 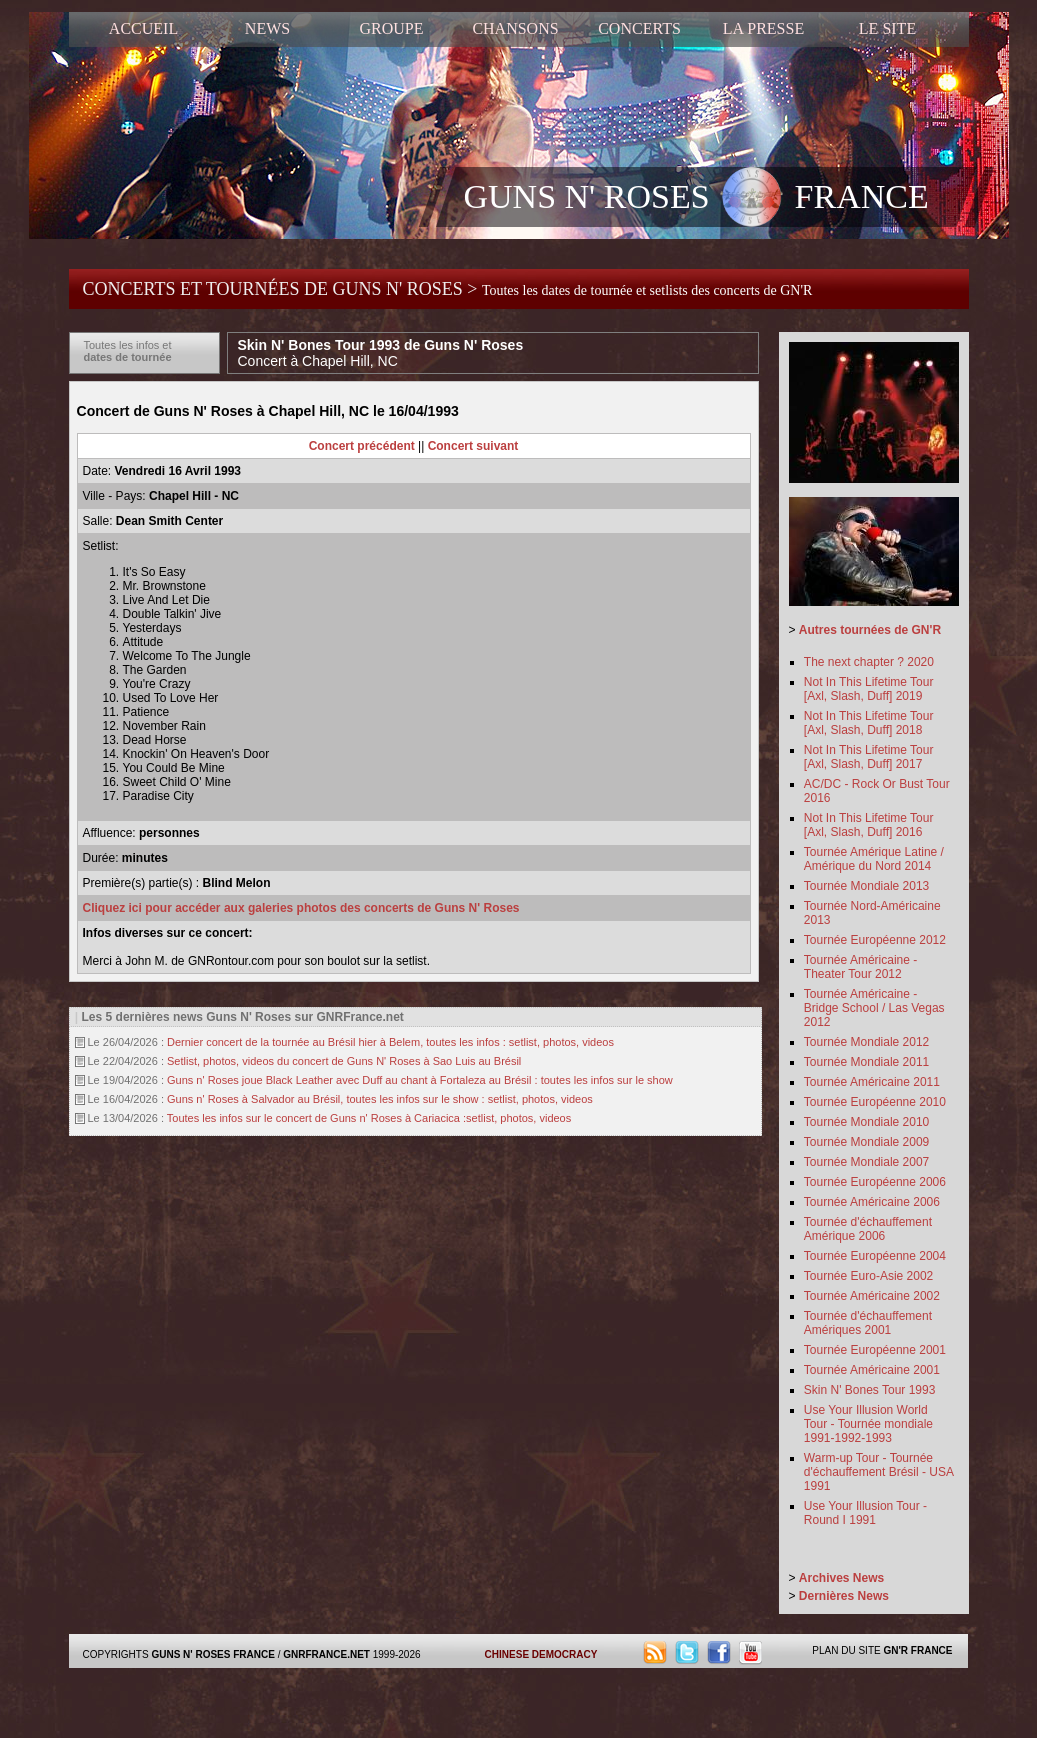 What do you see at coordinates (362, 446) in the screenshot?
I see `Concert précédent` at bounding box center [362, 446].